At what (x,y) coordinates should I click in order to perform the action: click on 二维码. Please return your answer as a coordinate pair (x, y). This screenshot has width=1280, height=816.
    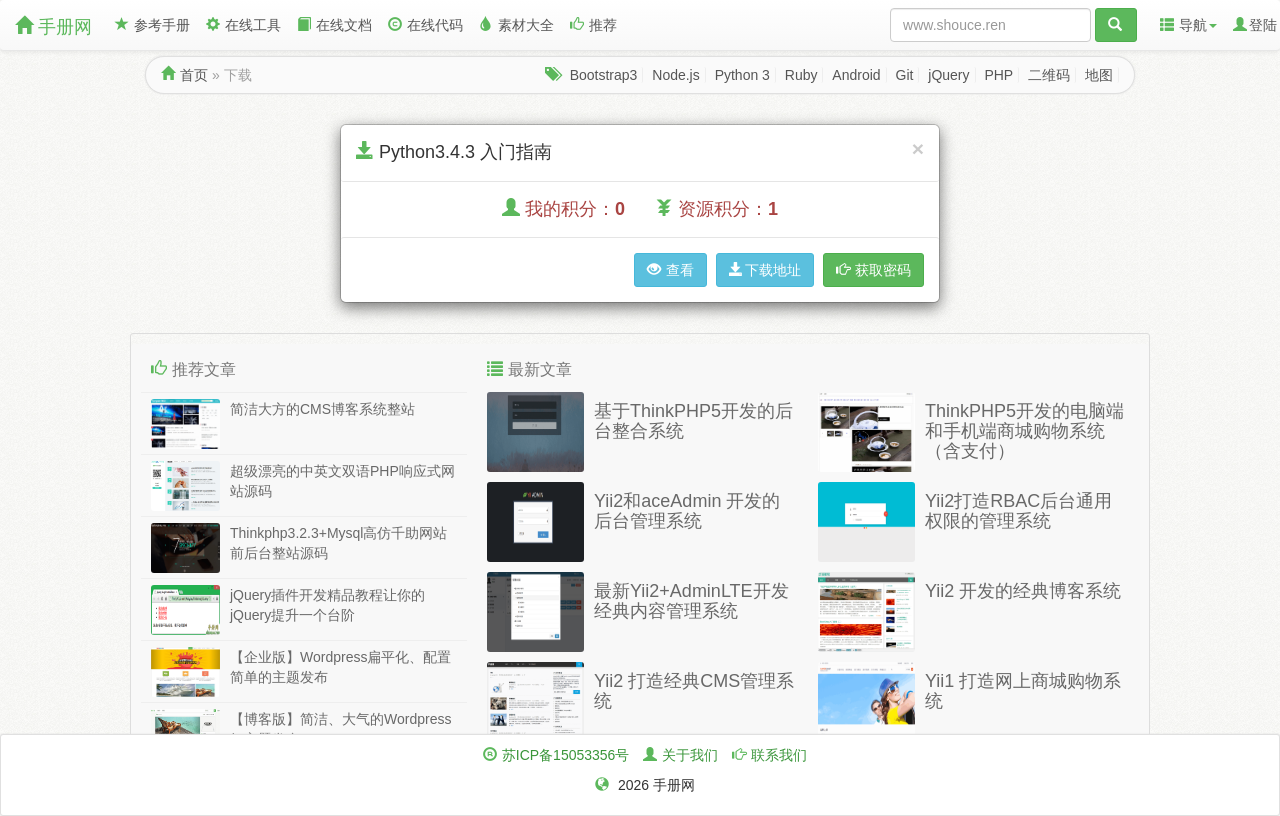
    Looking at the image, I should click on (1049, 75).